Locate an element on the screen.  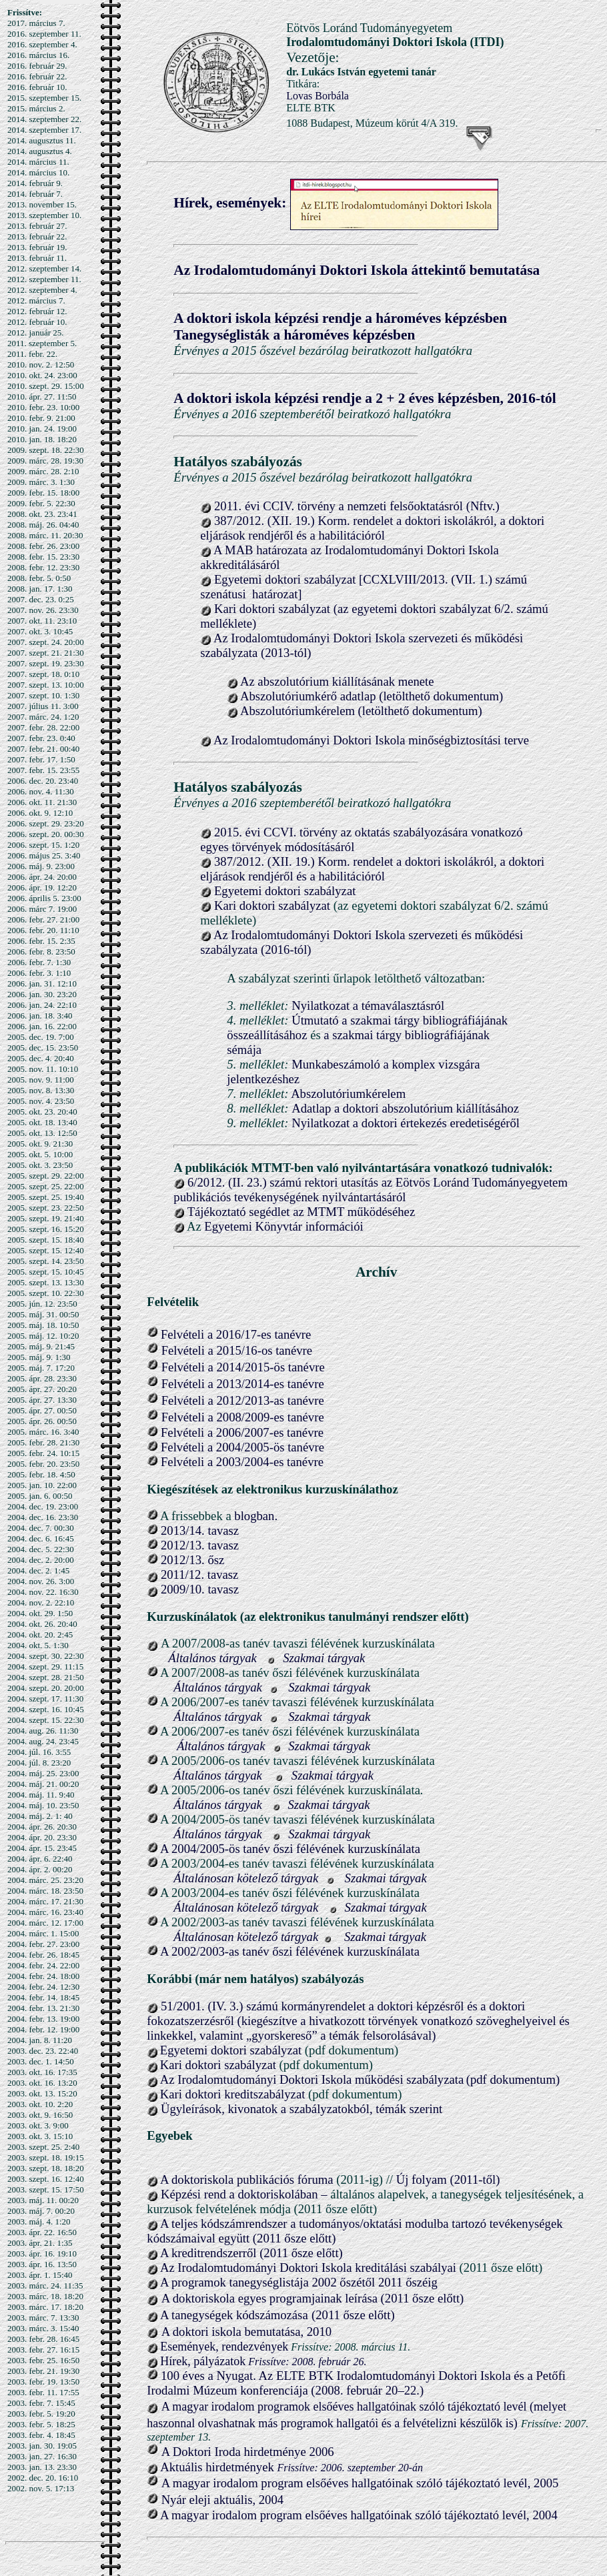
2012/13. ősz is located at coordinates (190, 1560).